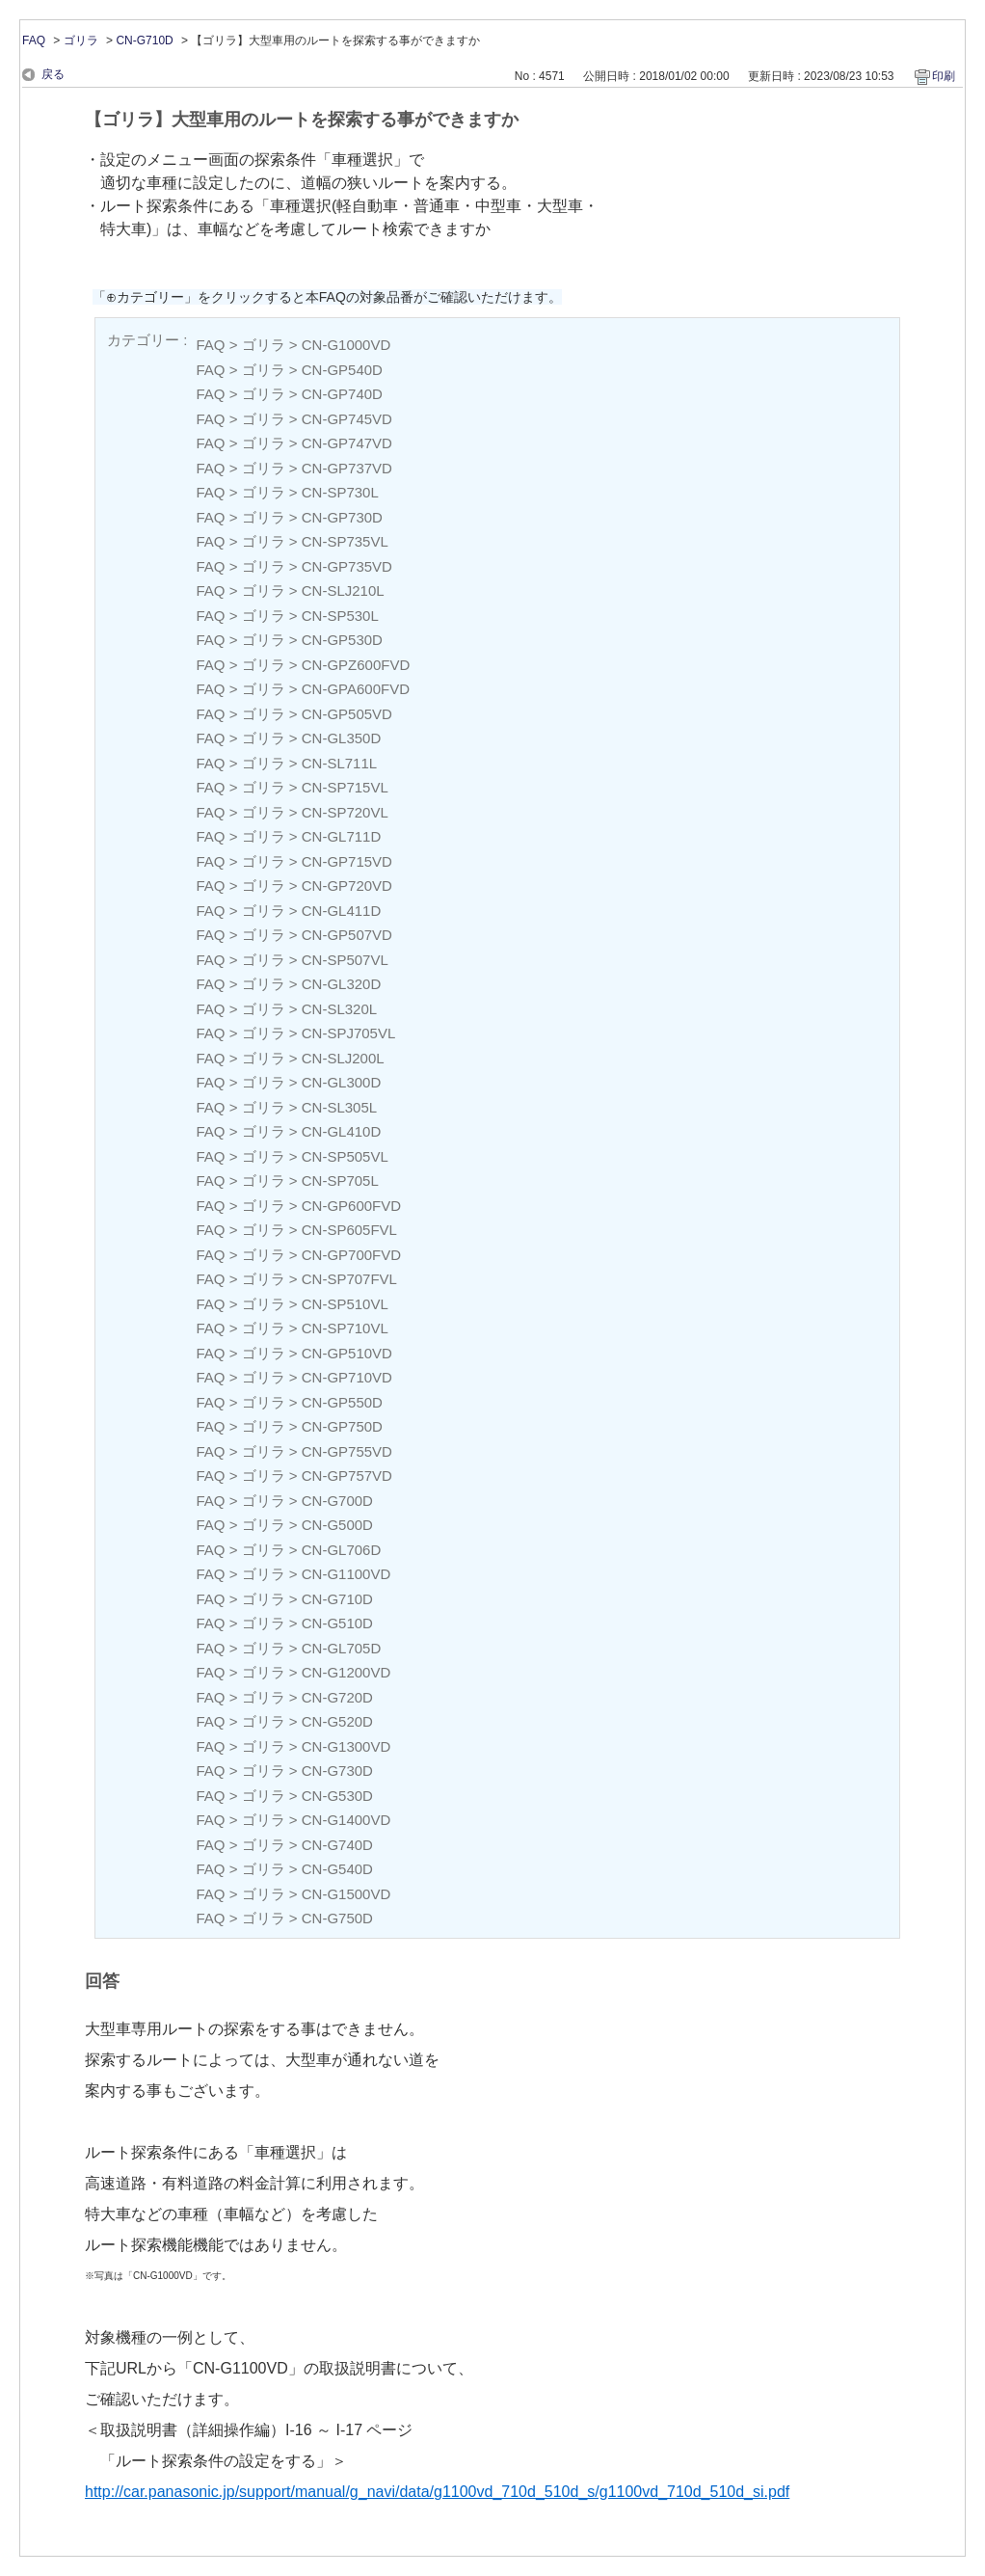  I want to click on CN-G1100VD, so click(346, 1574).